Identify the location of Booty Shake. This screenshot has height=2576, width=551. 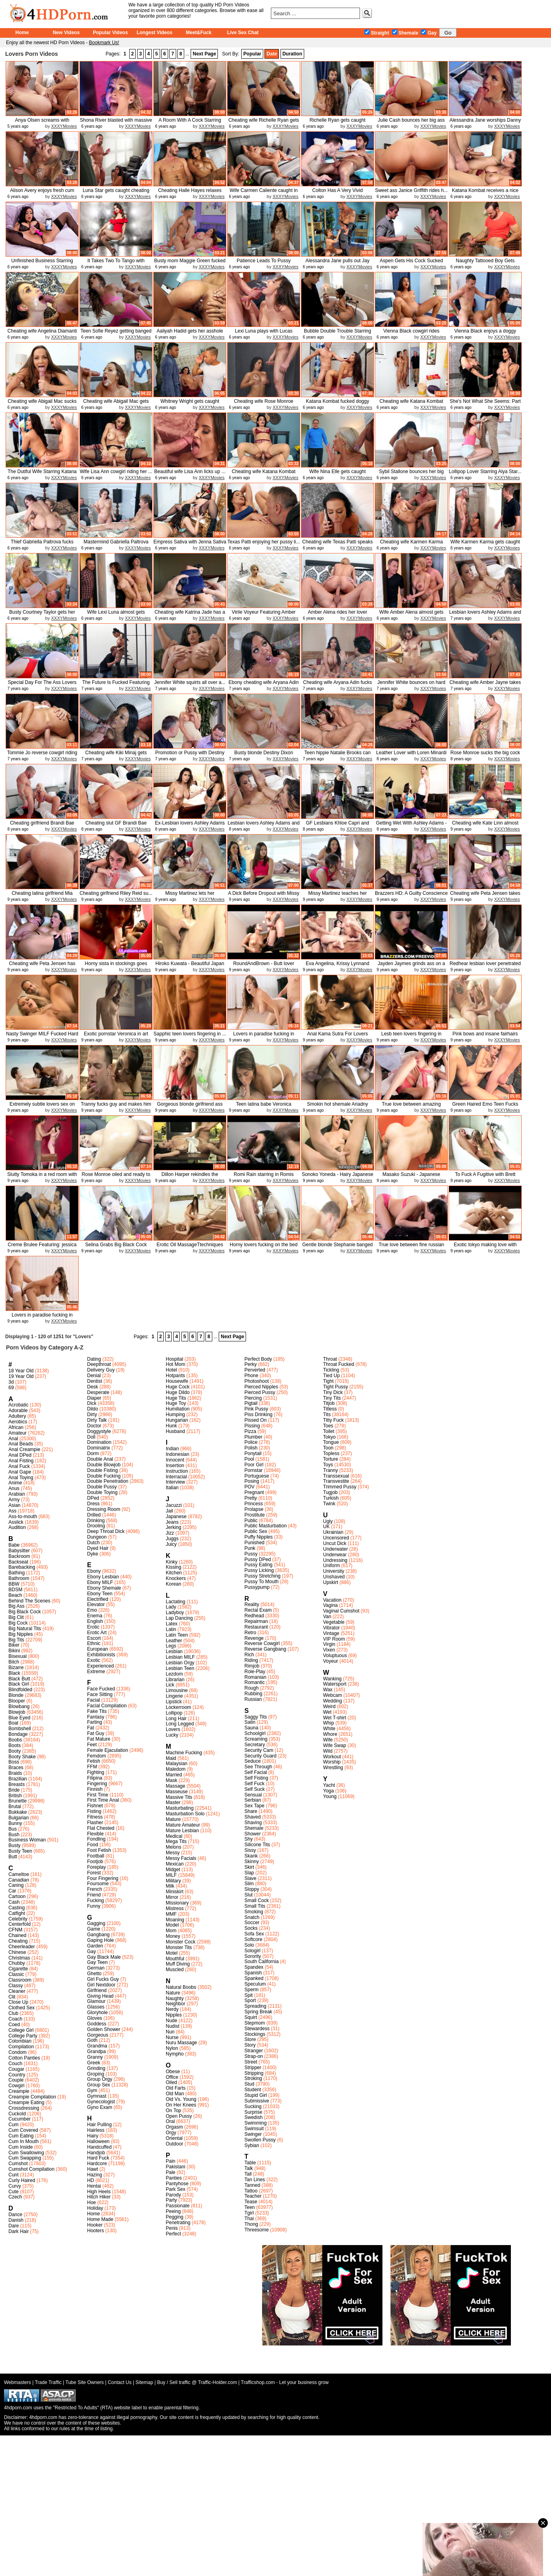
(22, 1757).